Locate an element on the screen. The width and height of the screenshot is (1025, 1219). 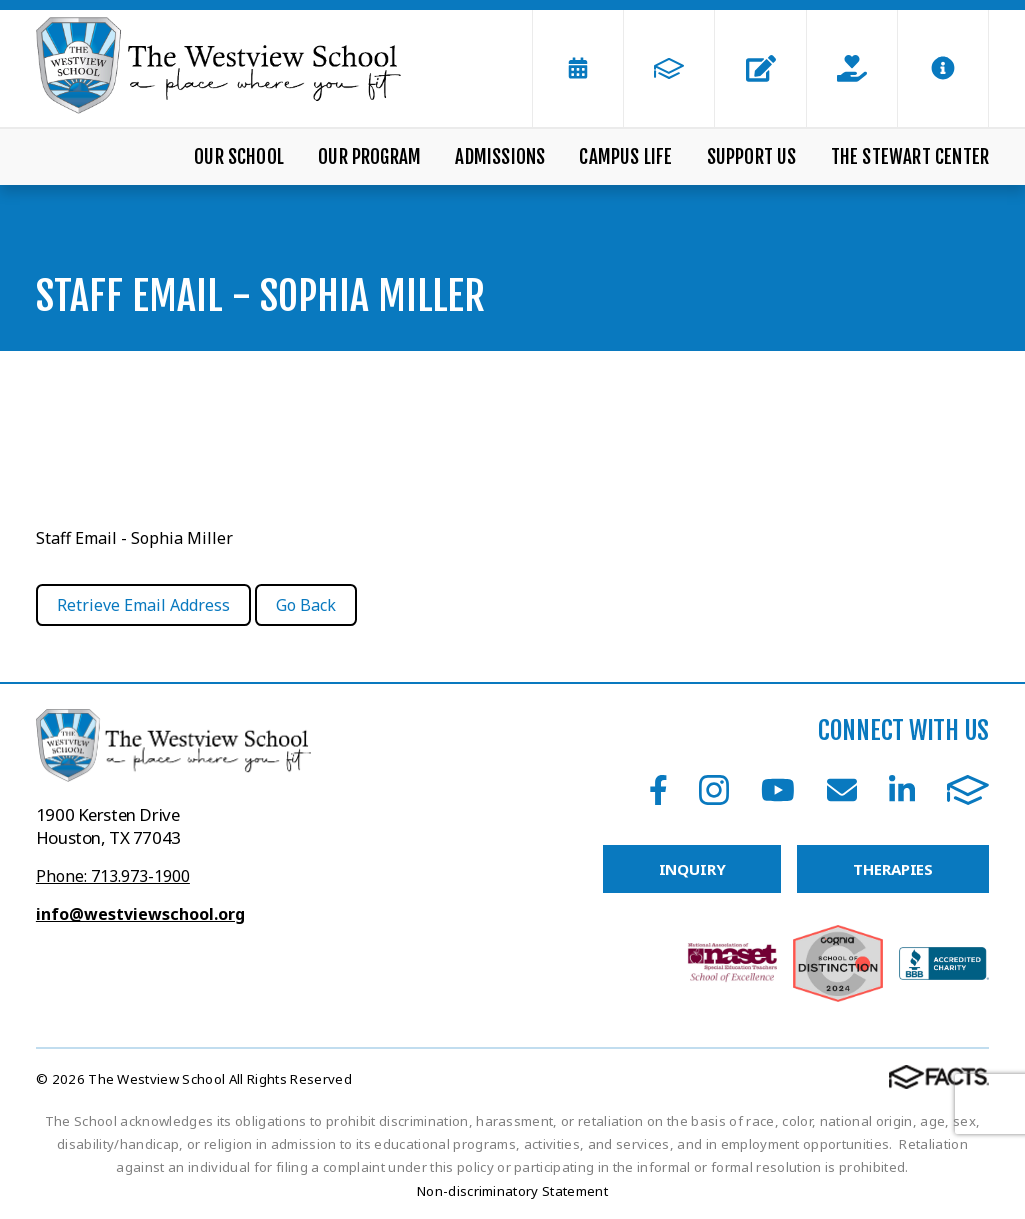
Instagram is located at coordinates (714, 790).